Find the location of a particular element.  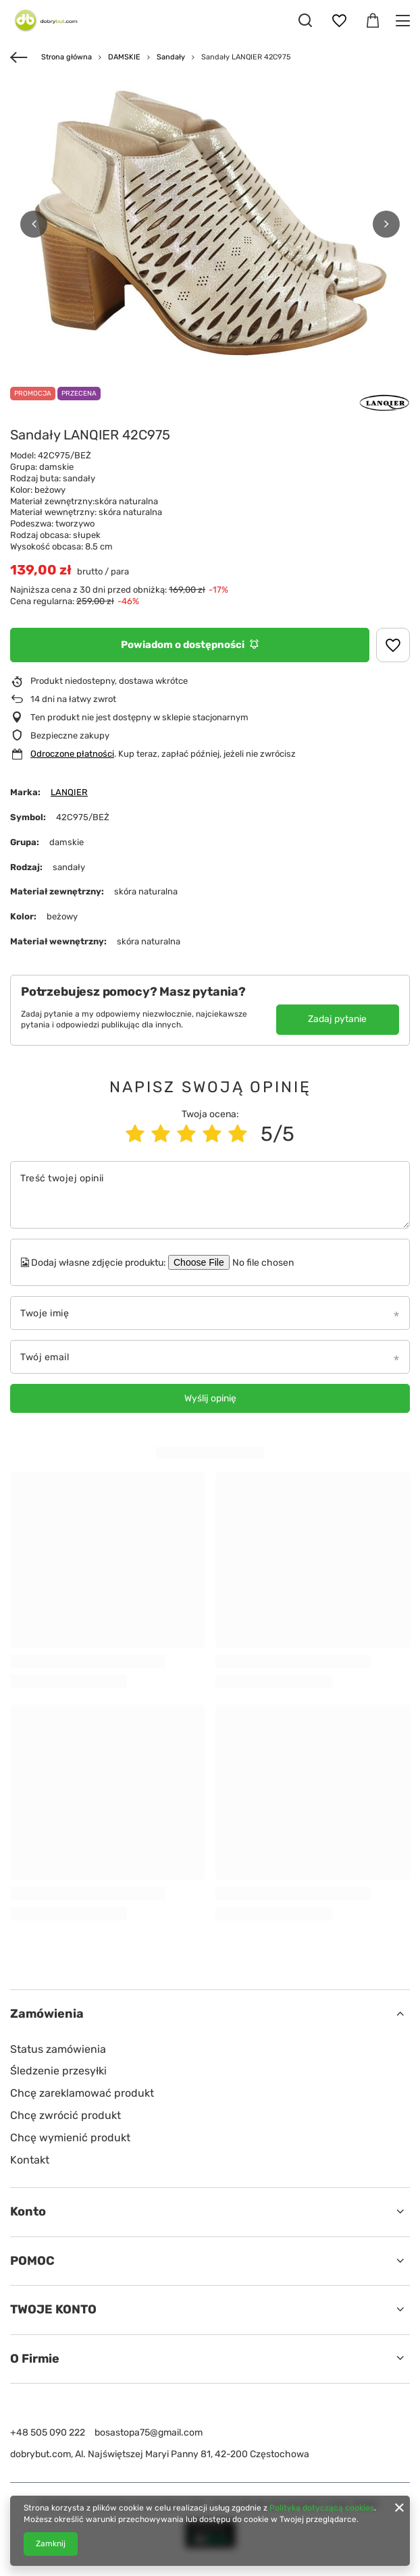

[Treść twojej opinii] is located at coordinates (210, 1195).